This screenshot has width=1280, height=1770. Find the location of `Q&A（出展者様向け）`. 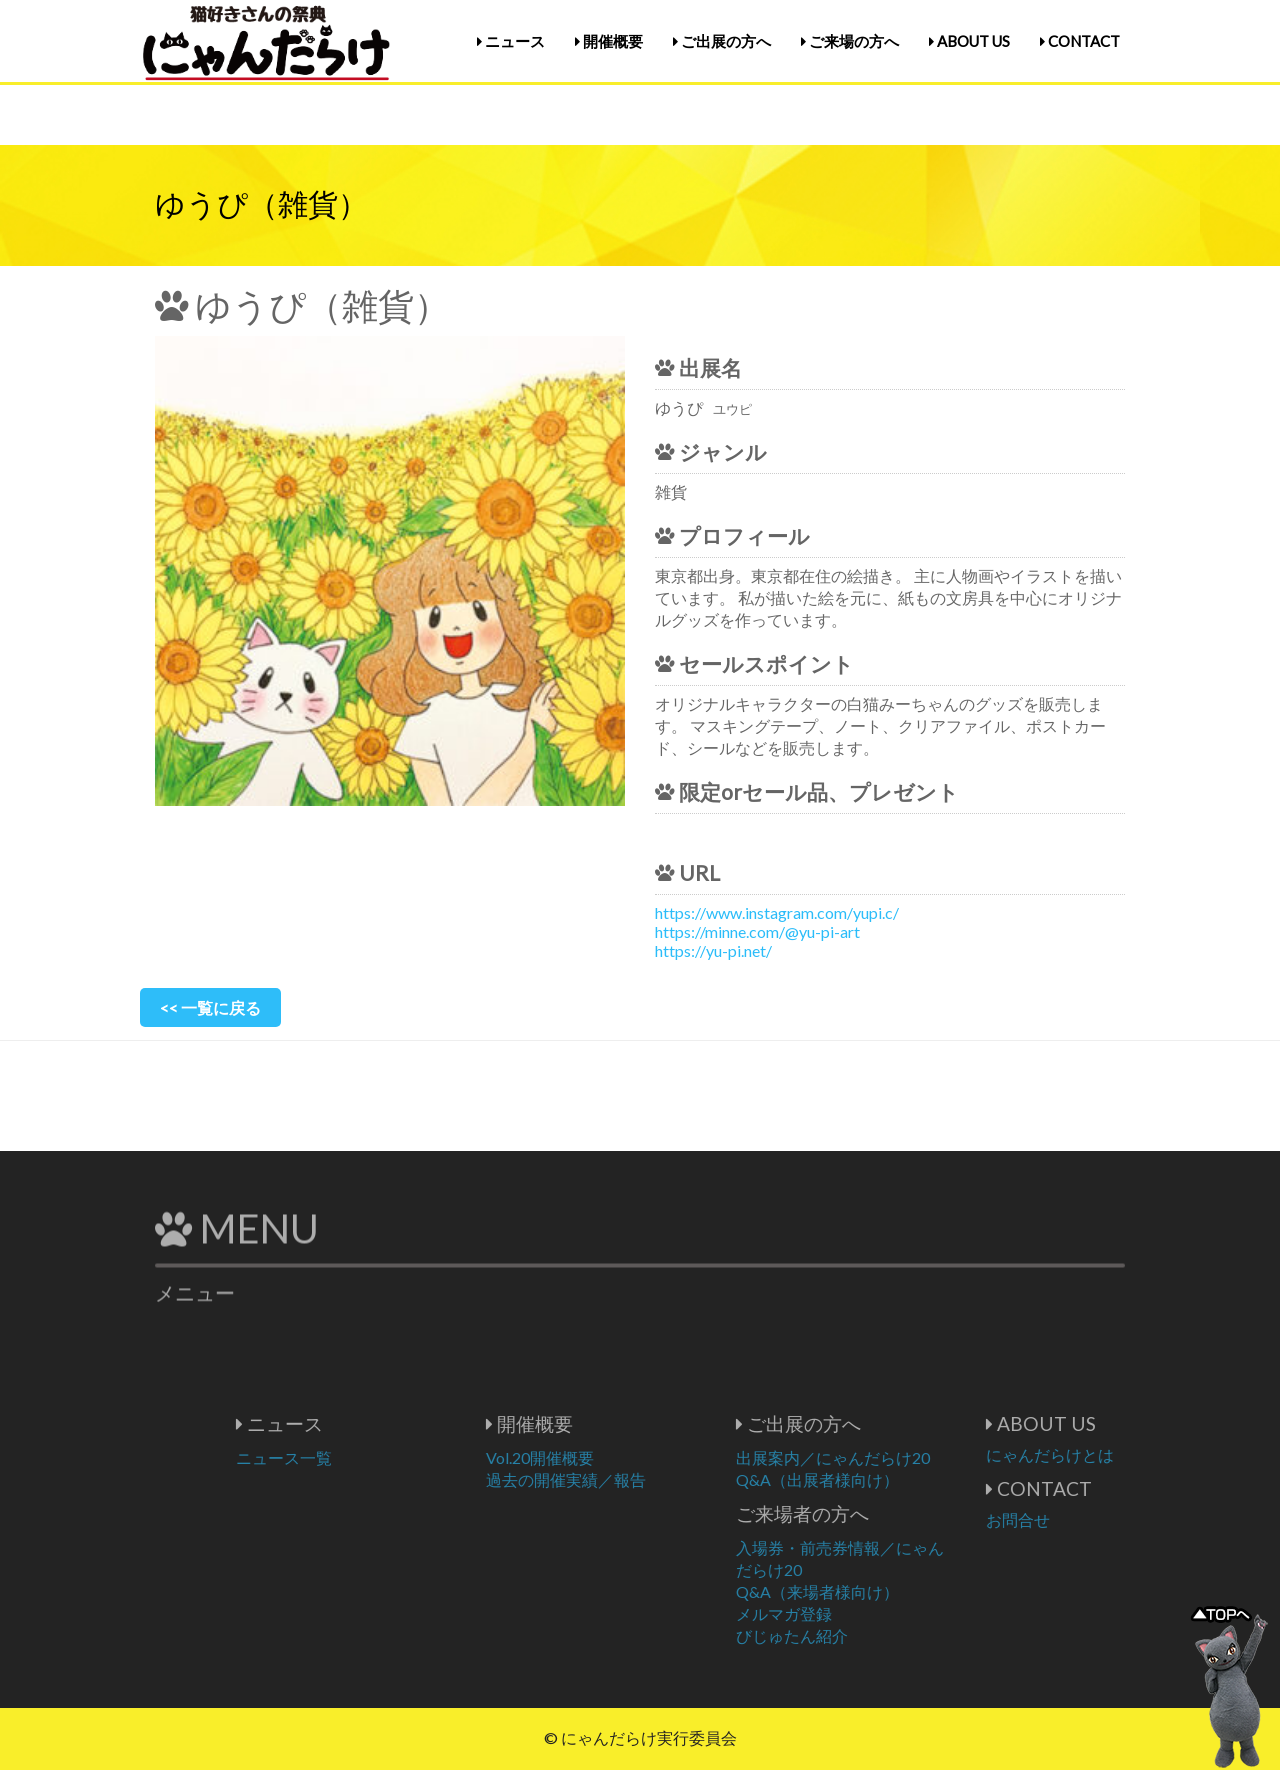

Q&A（出展者様向け） is located at coordinates (883, 1479).